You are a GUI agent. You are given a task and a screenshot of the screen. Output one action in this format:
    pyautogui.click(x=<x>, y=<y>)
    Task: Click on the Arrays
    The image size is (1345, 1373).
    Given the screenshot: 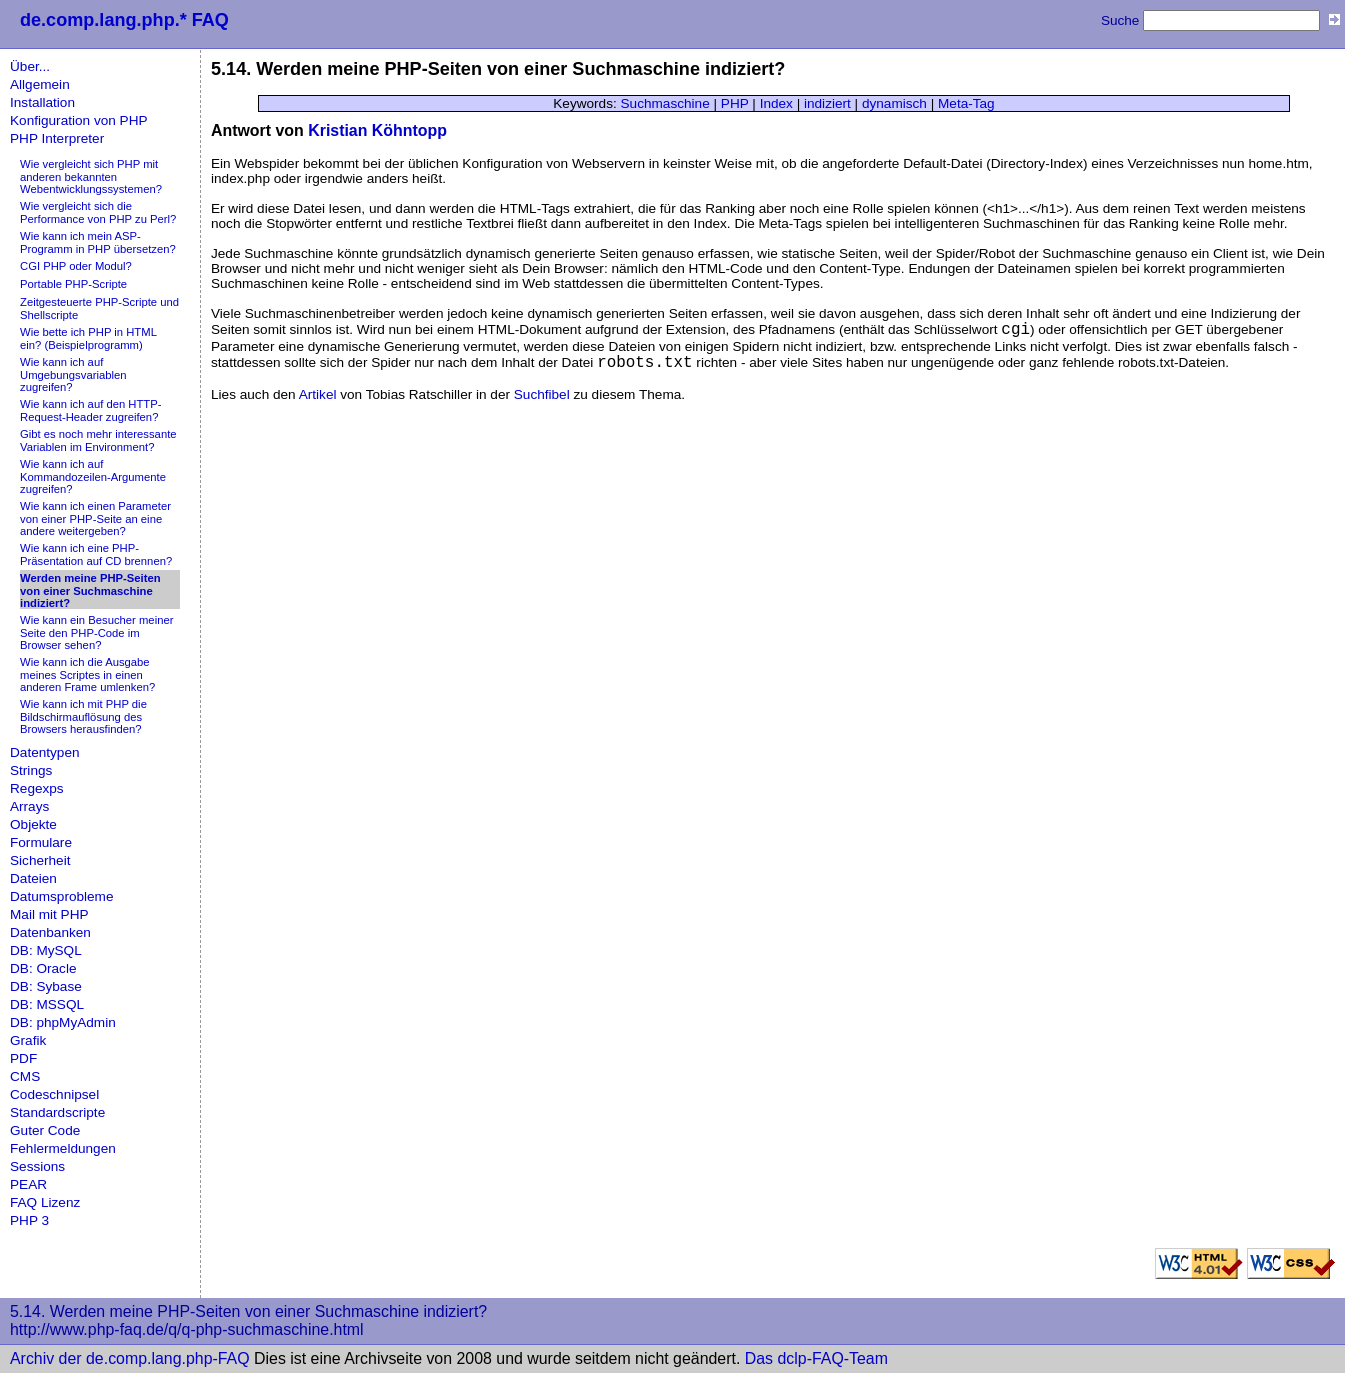 What is the action you would take?
    pyautogui.click(x=29, y=806)
    